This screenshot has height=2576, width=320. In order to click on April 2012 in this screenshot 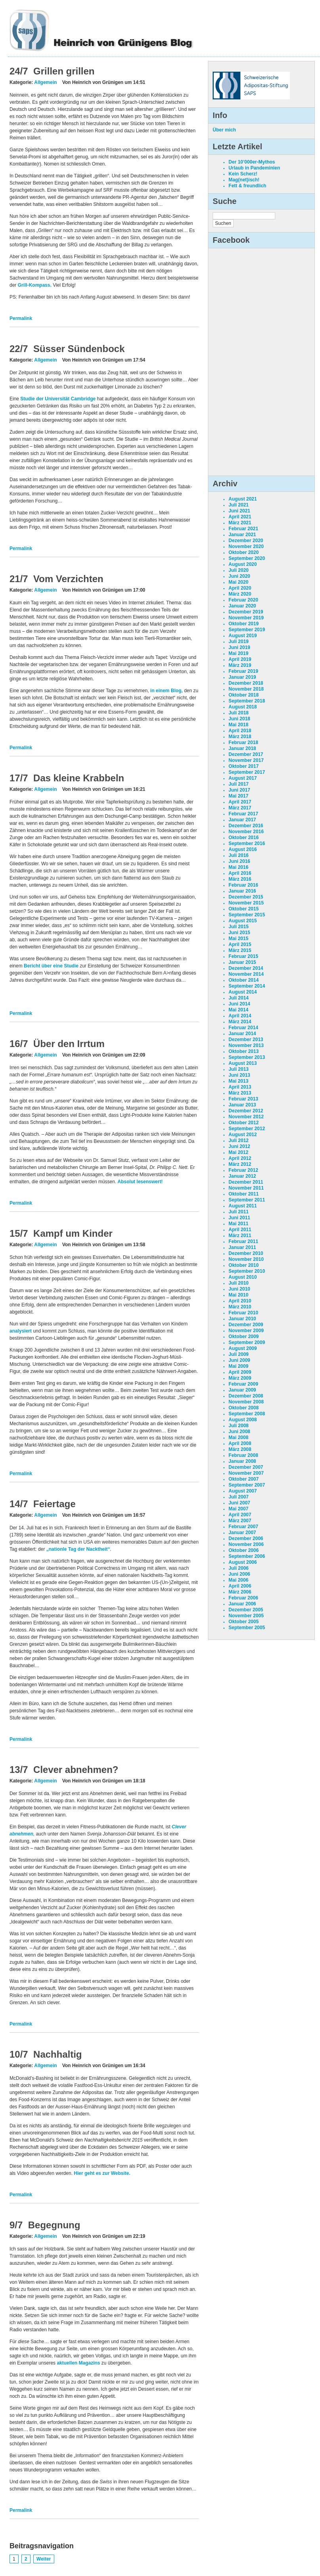, I will do `click(240, 1158)`.